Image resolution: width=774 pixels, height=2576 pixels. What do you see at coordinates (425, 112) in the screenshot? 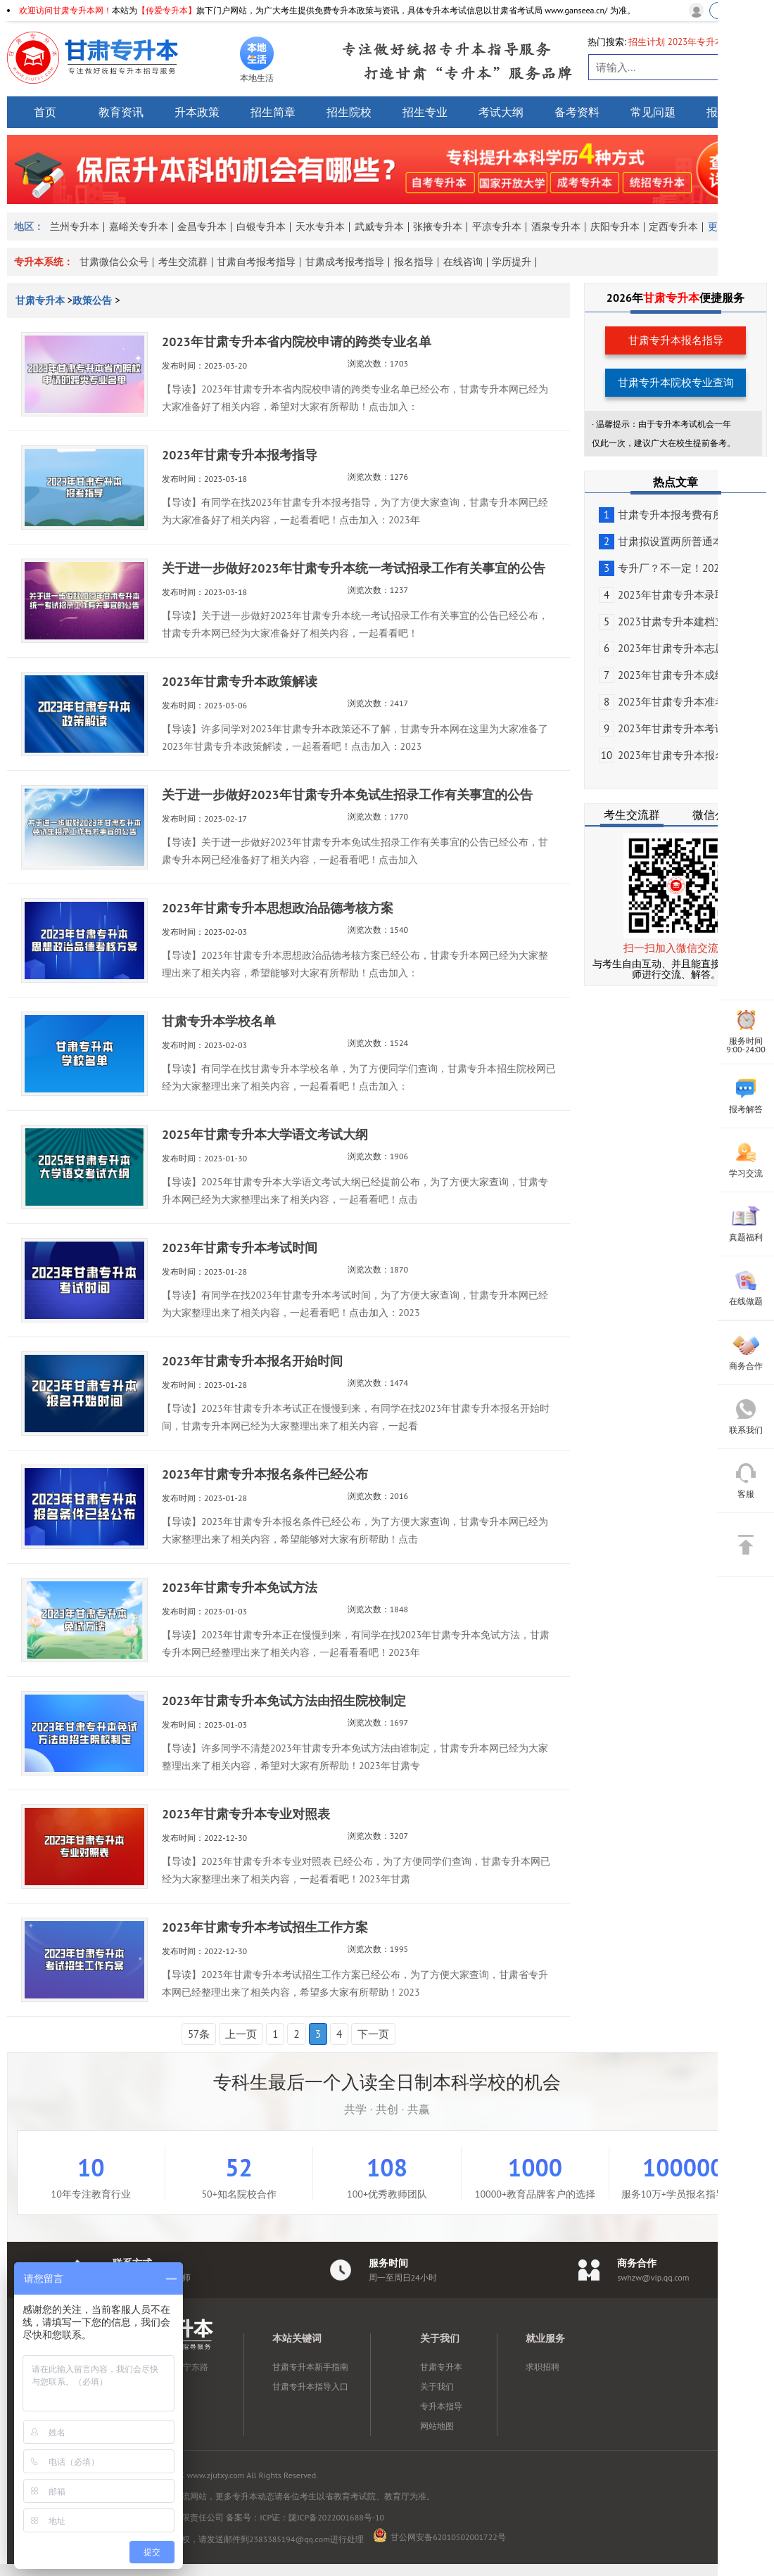
I see `招生专业` at bounding box center [425, 112].